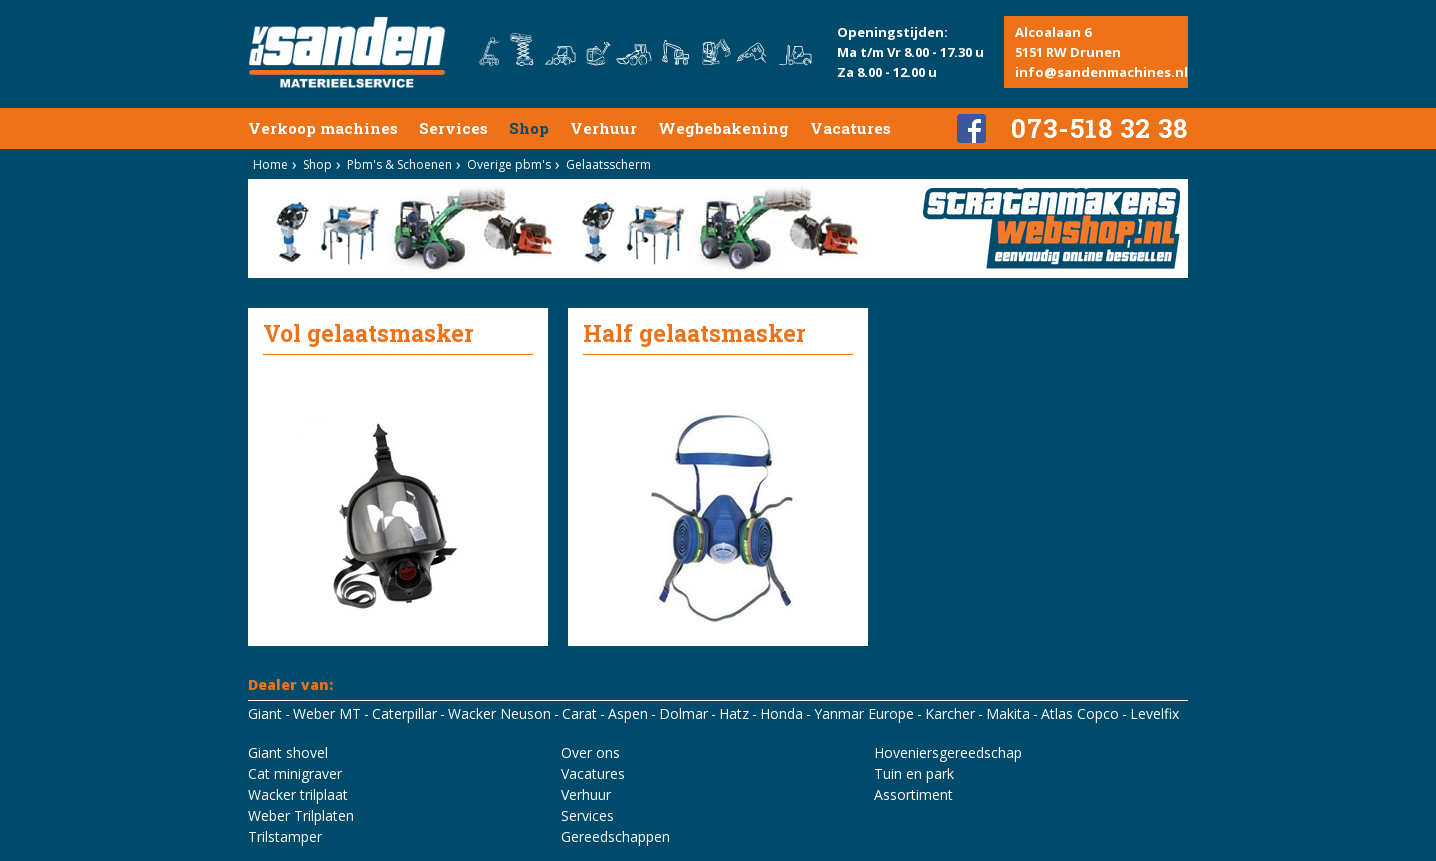  Describe the element at coordinates (950, 713) in the screenshot. I see `Karcher` at that location.